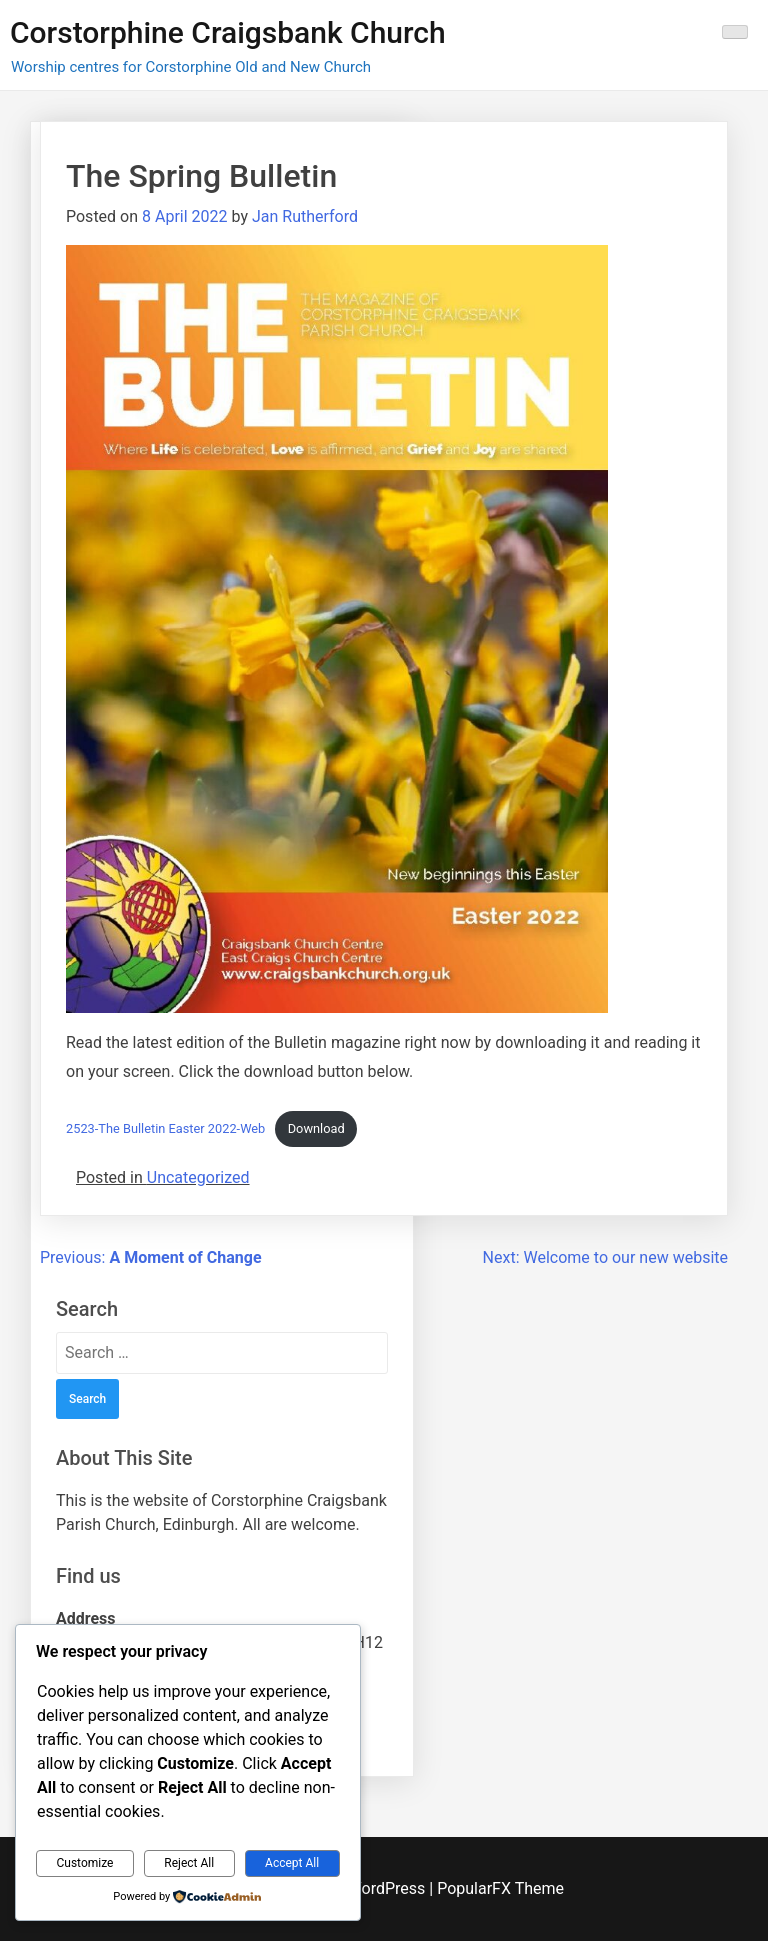 Image resolution: width=768 pixels, height=1941 pixels. I want to click on Corstorphine Craigsbank Church, so click(228, 32).